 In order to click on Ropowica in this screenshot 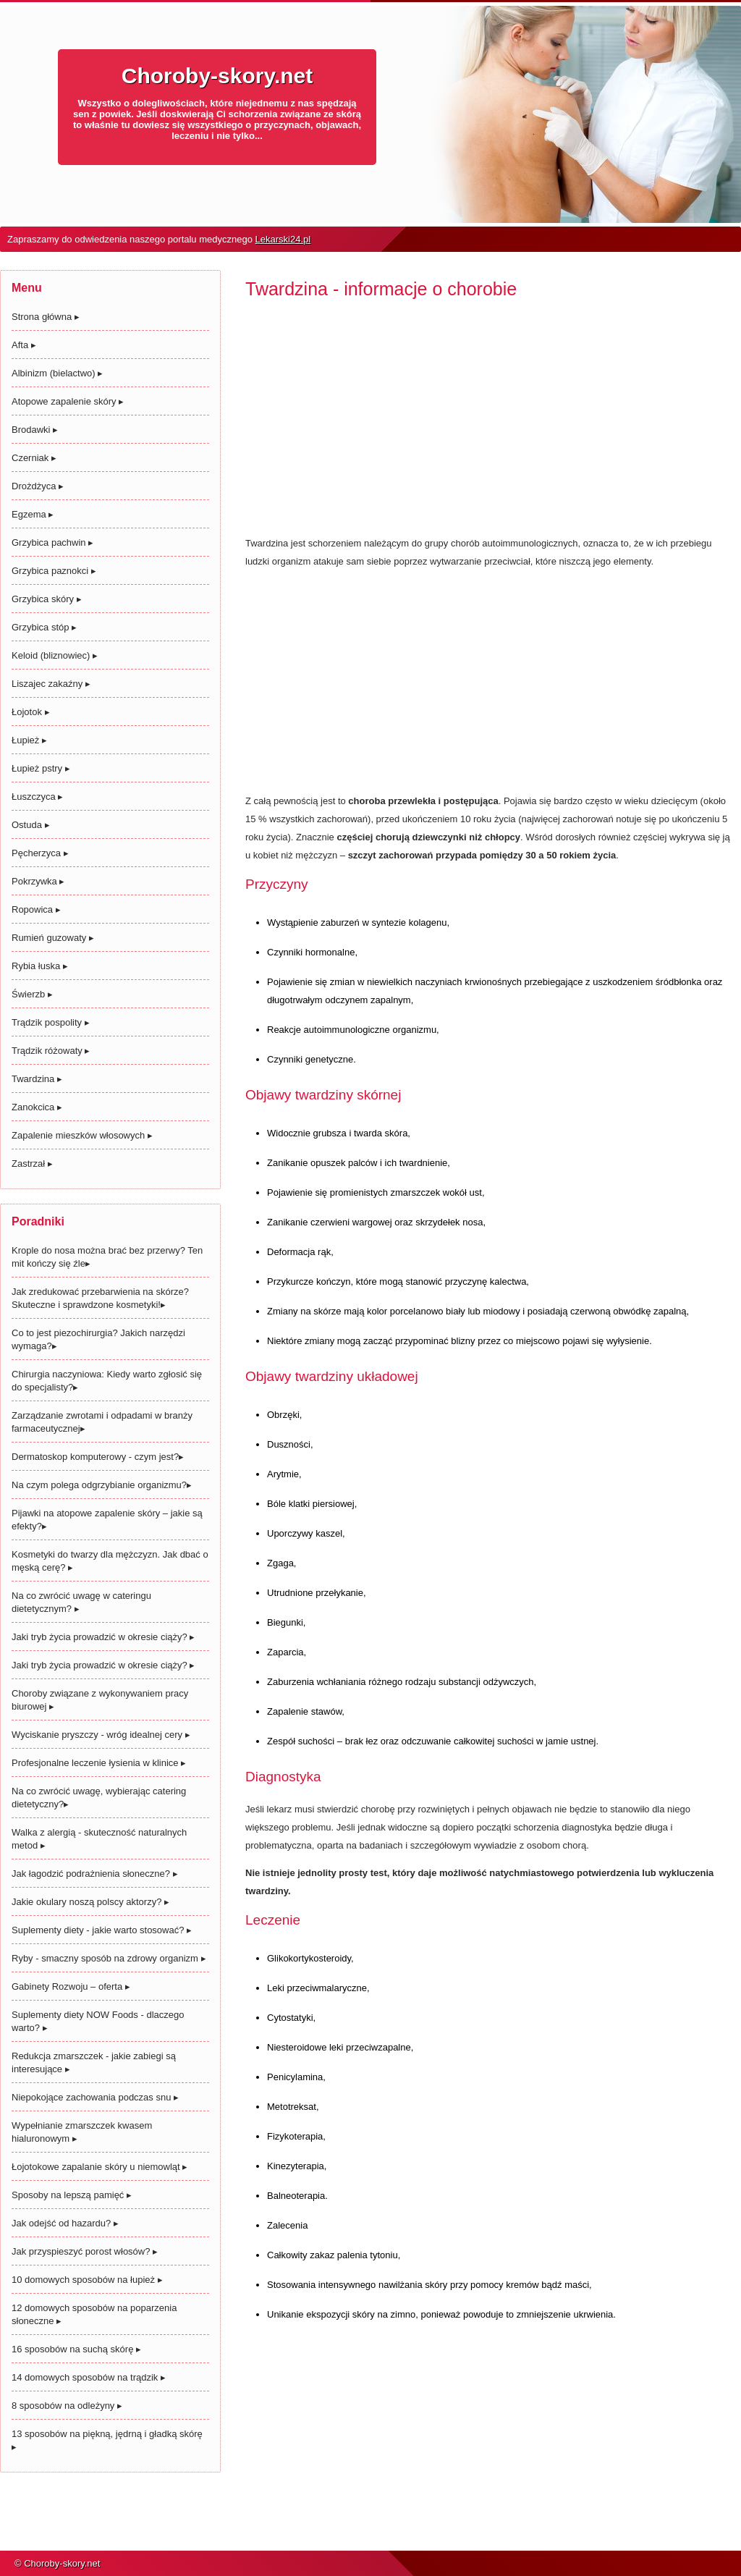, I will do `click(36, 909)`.